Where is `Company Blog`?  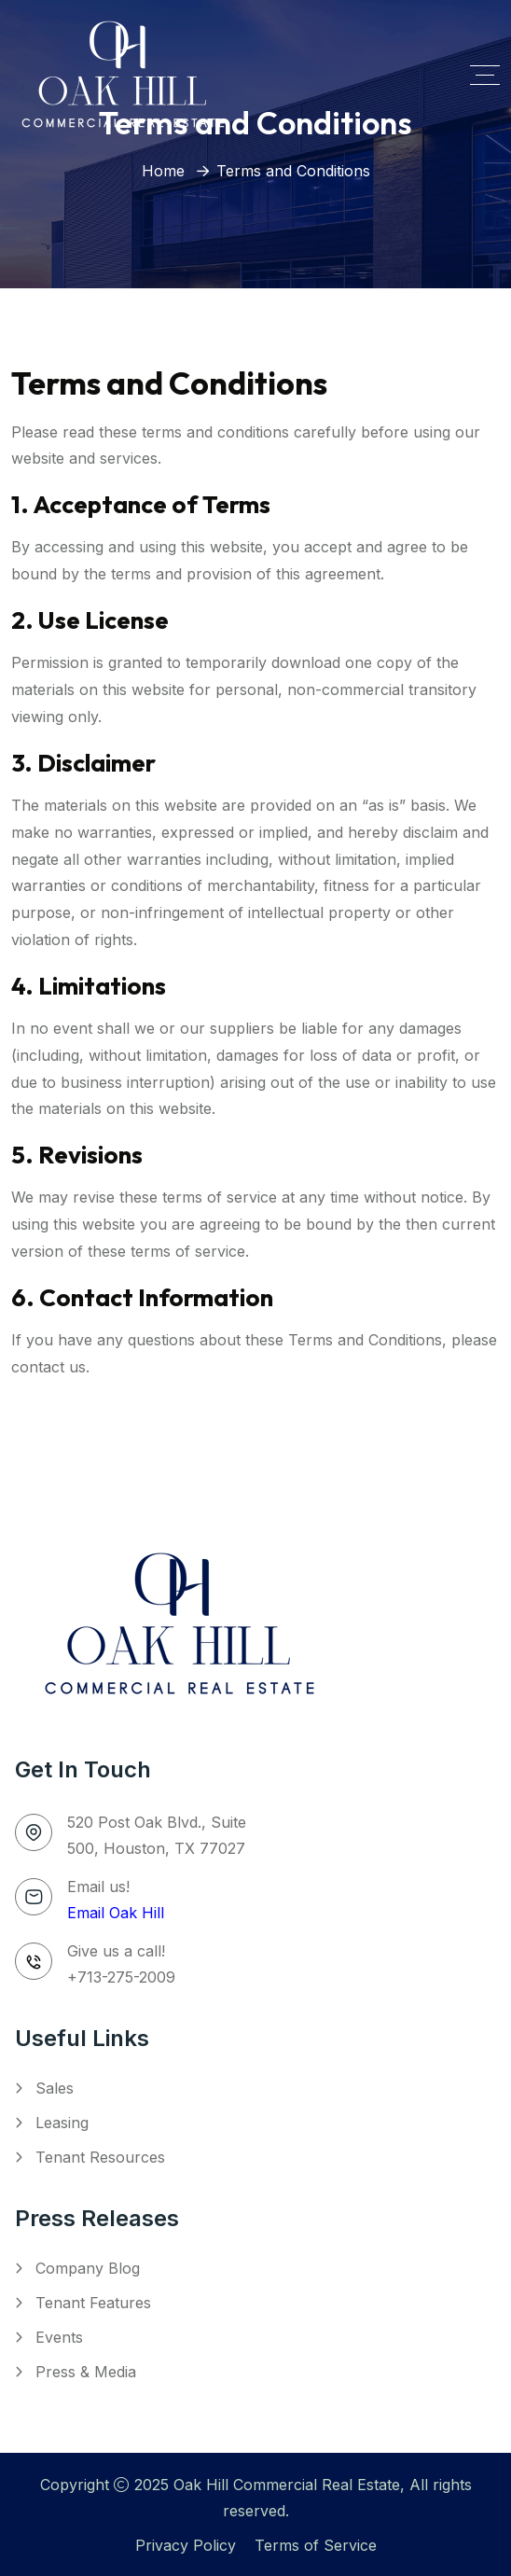 Company Blog is located at coordinates (87, 2268).